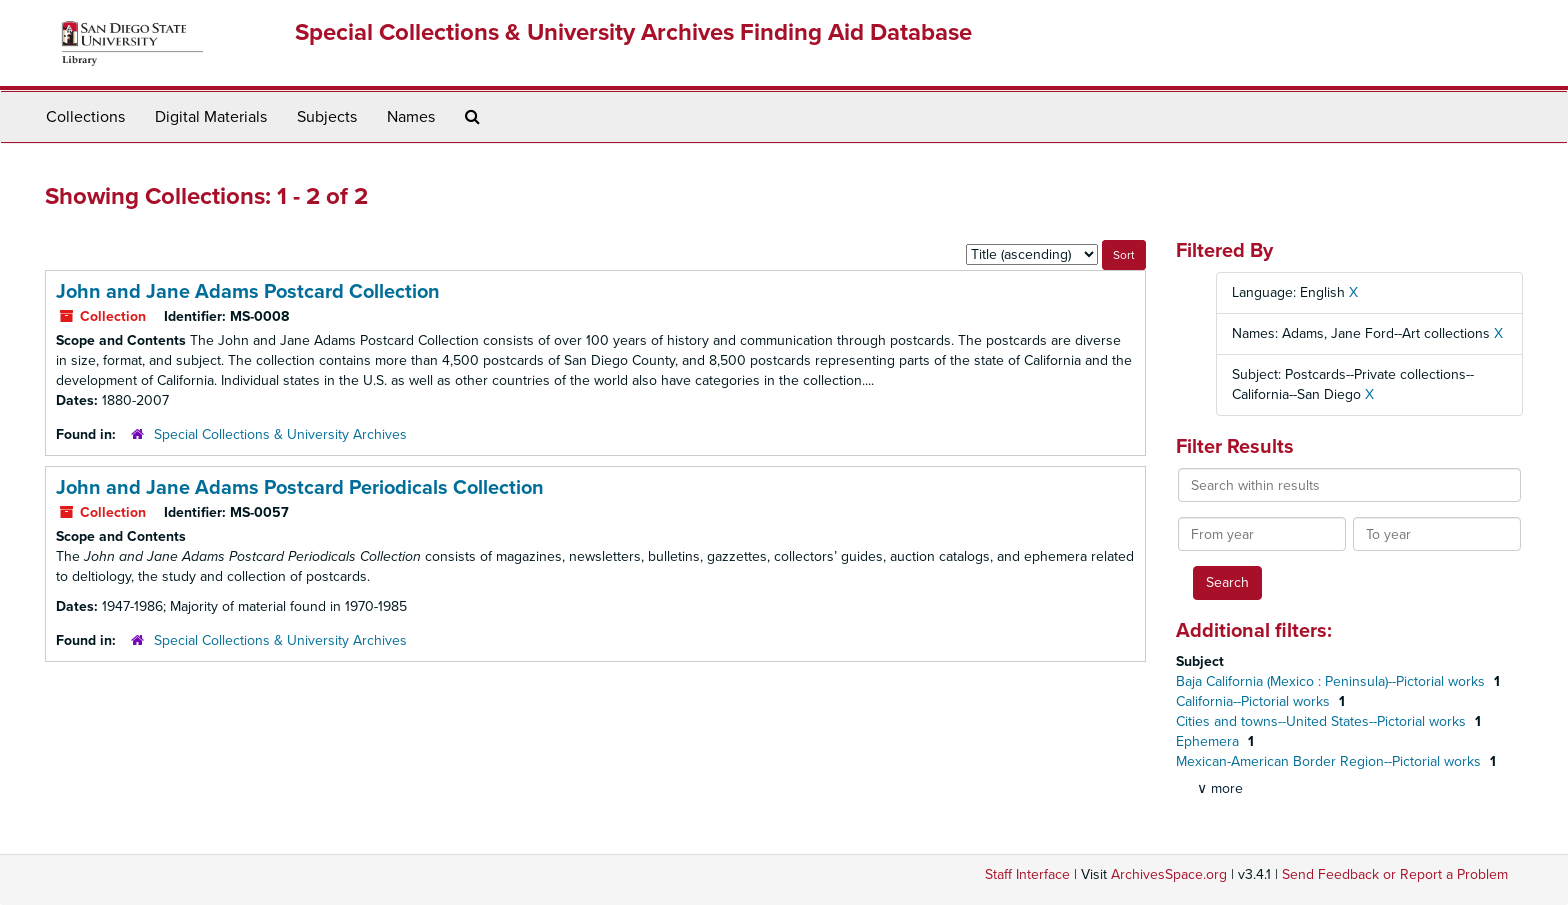 This screenshot has height=905, width=1568. Describe the element at coordinates (280, 434) in the screenshot. I see `Special Collections & University Archives` at that location.